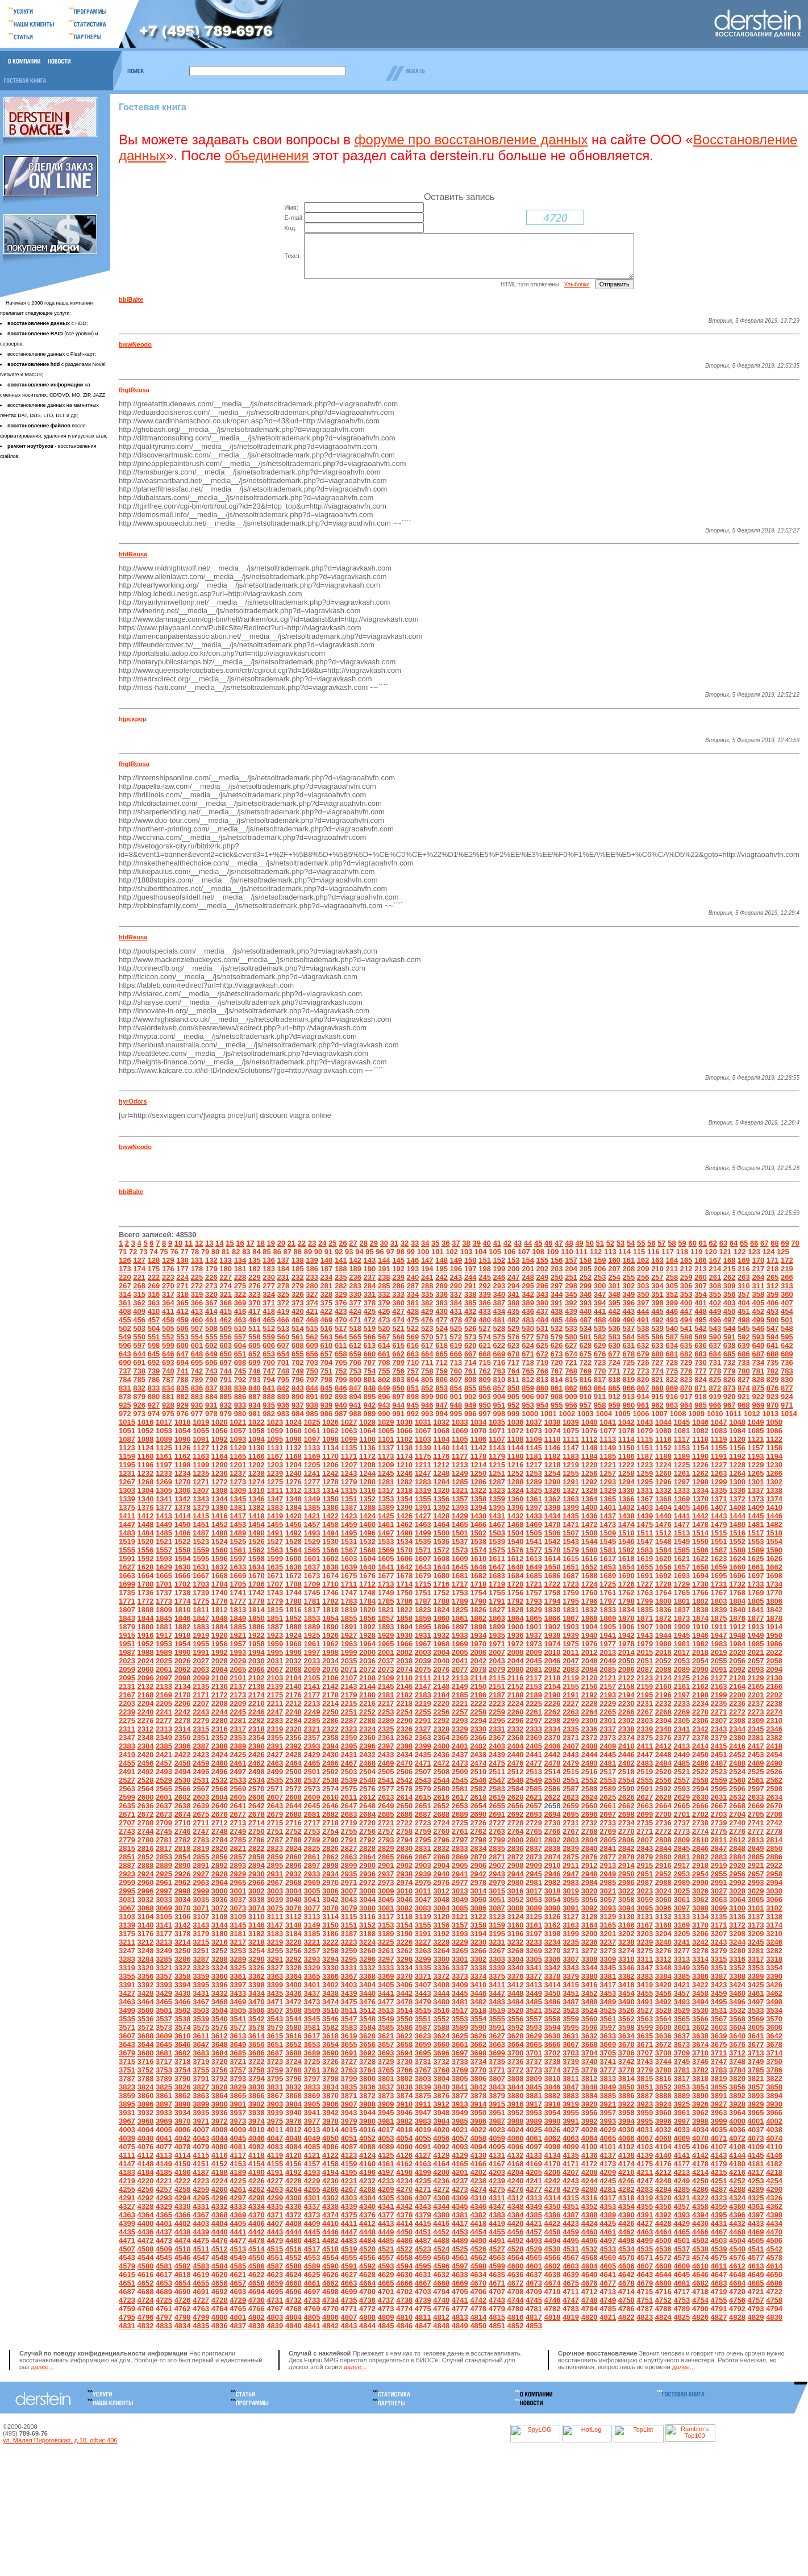 Image resolution: width=808 pixels, height=2576 pixels. I want to click on 3072, so click(219, 1916).